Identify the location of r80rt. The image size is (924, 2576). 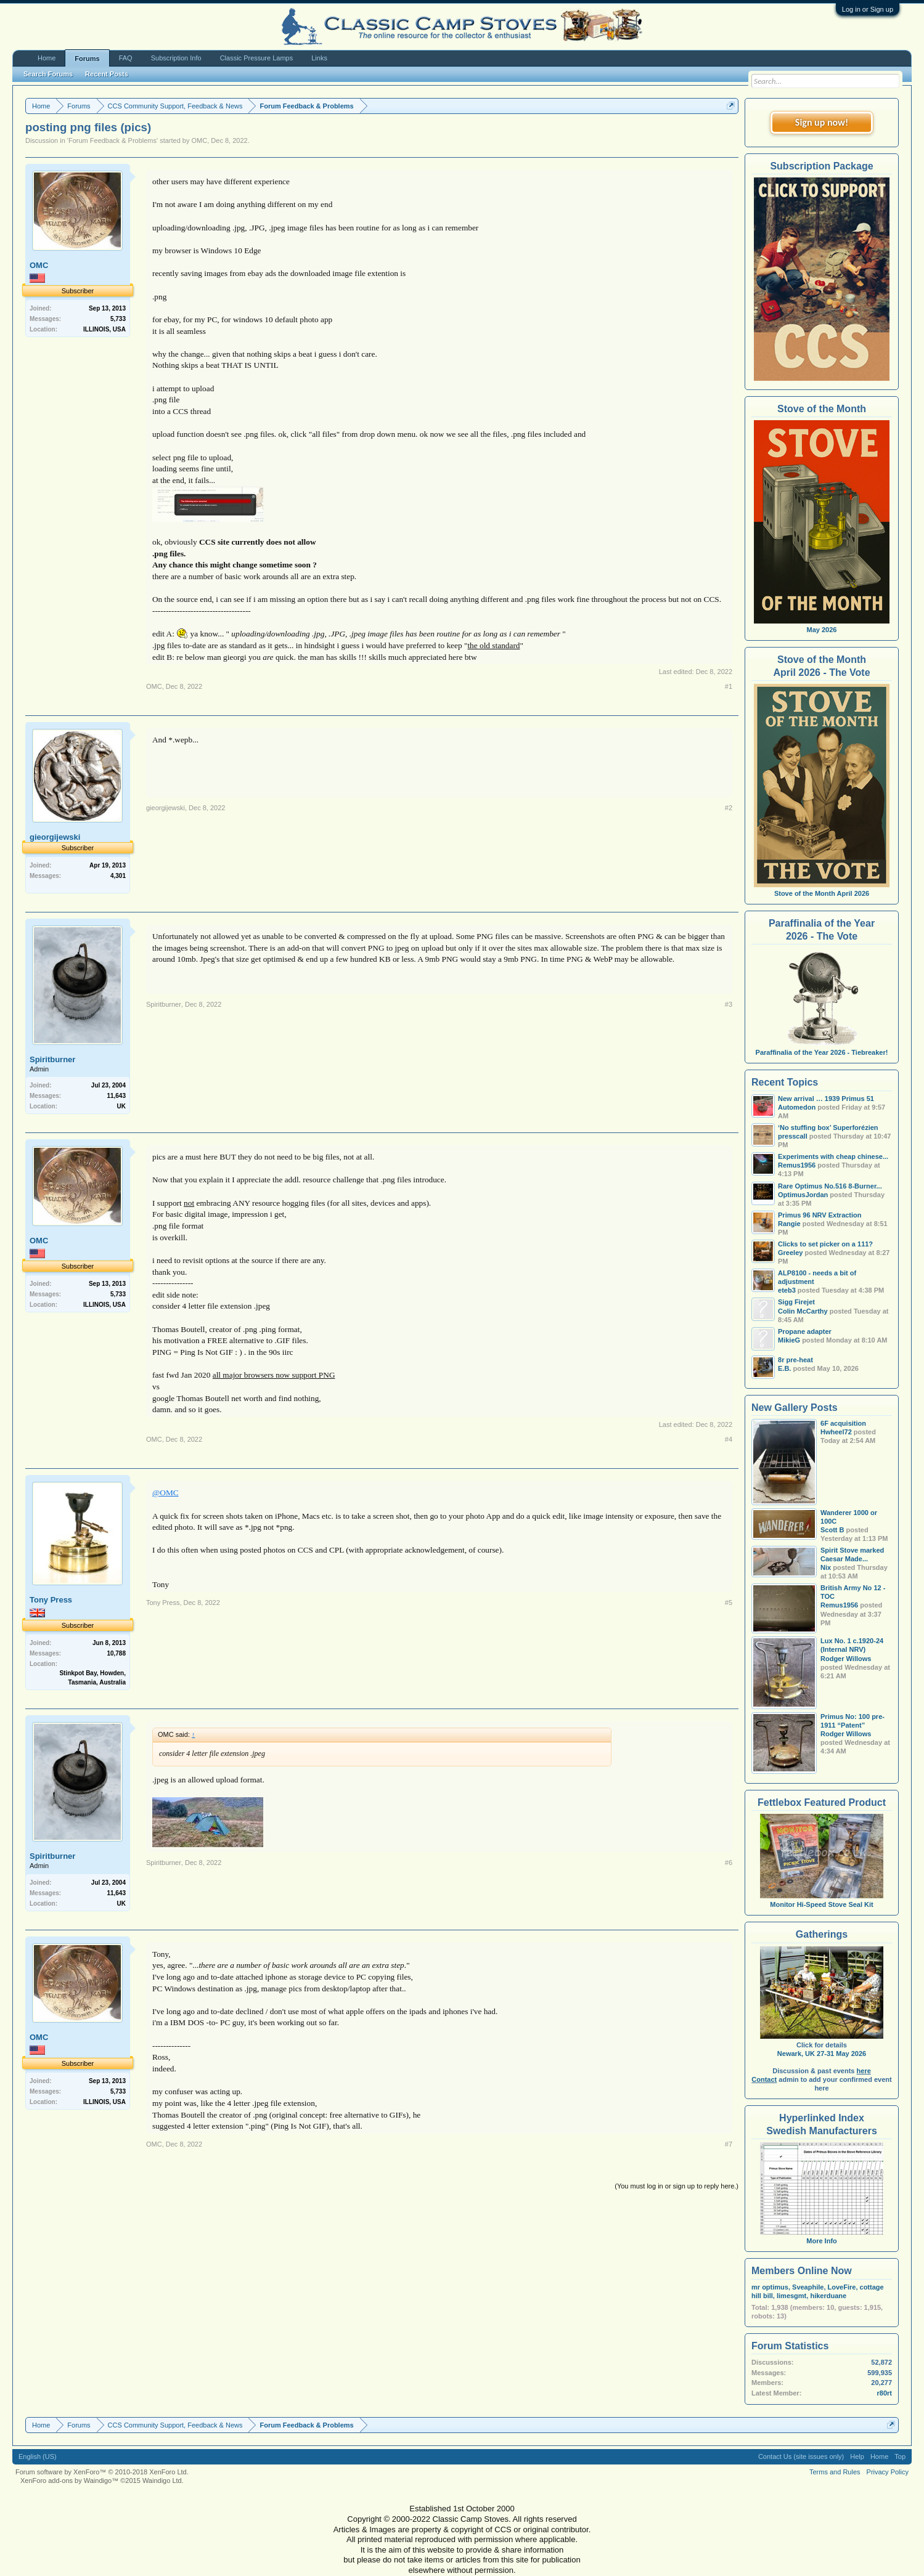
(884, 2393).